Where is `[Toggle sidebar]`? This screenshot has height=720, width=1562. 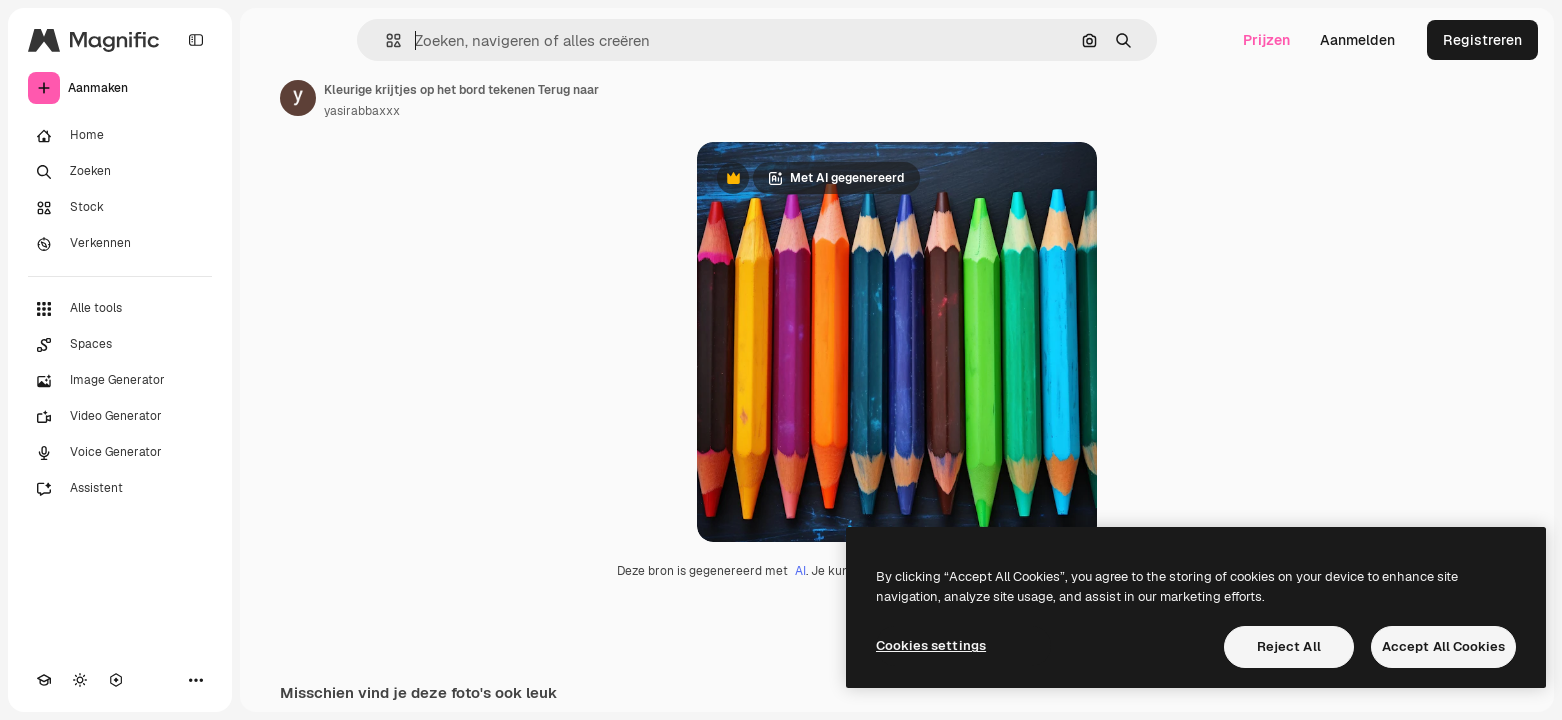
[Toggle sidebar] is located at coordinates (196, 40).